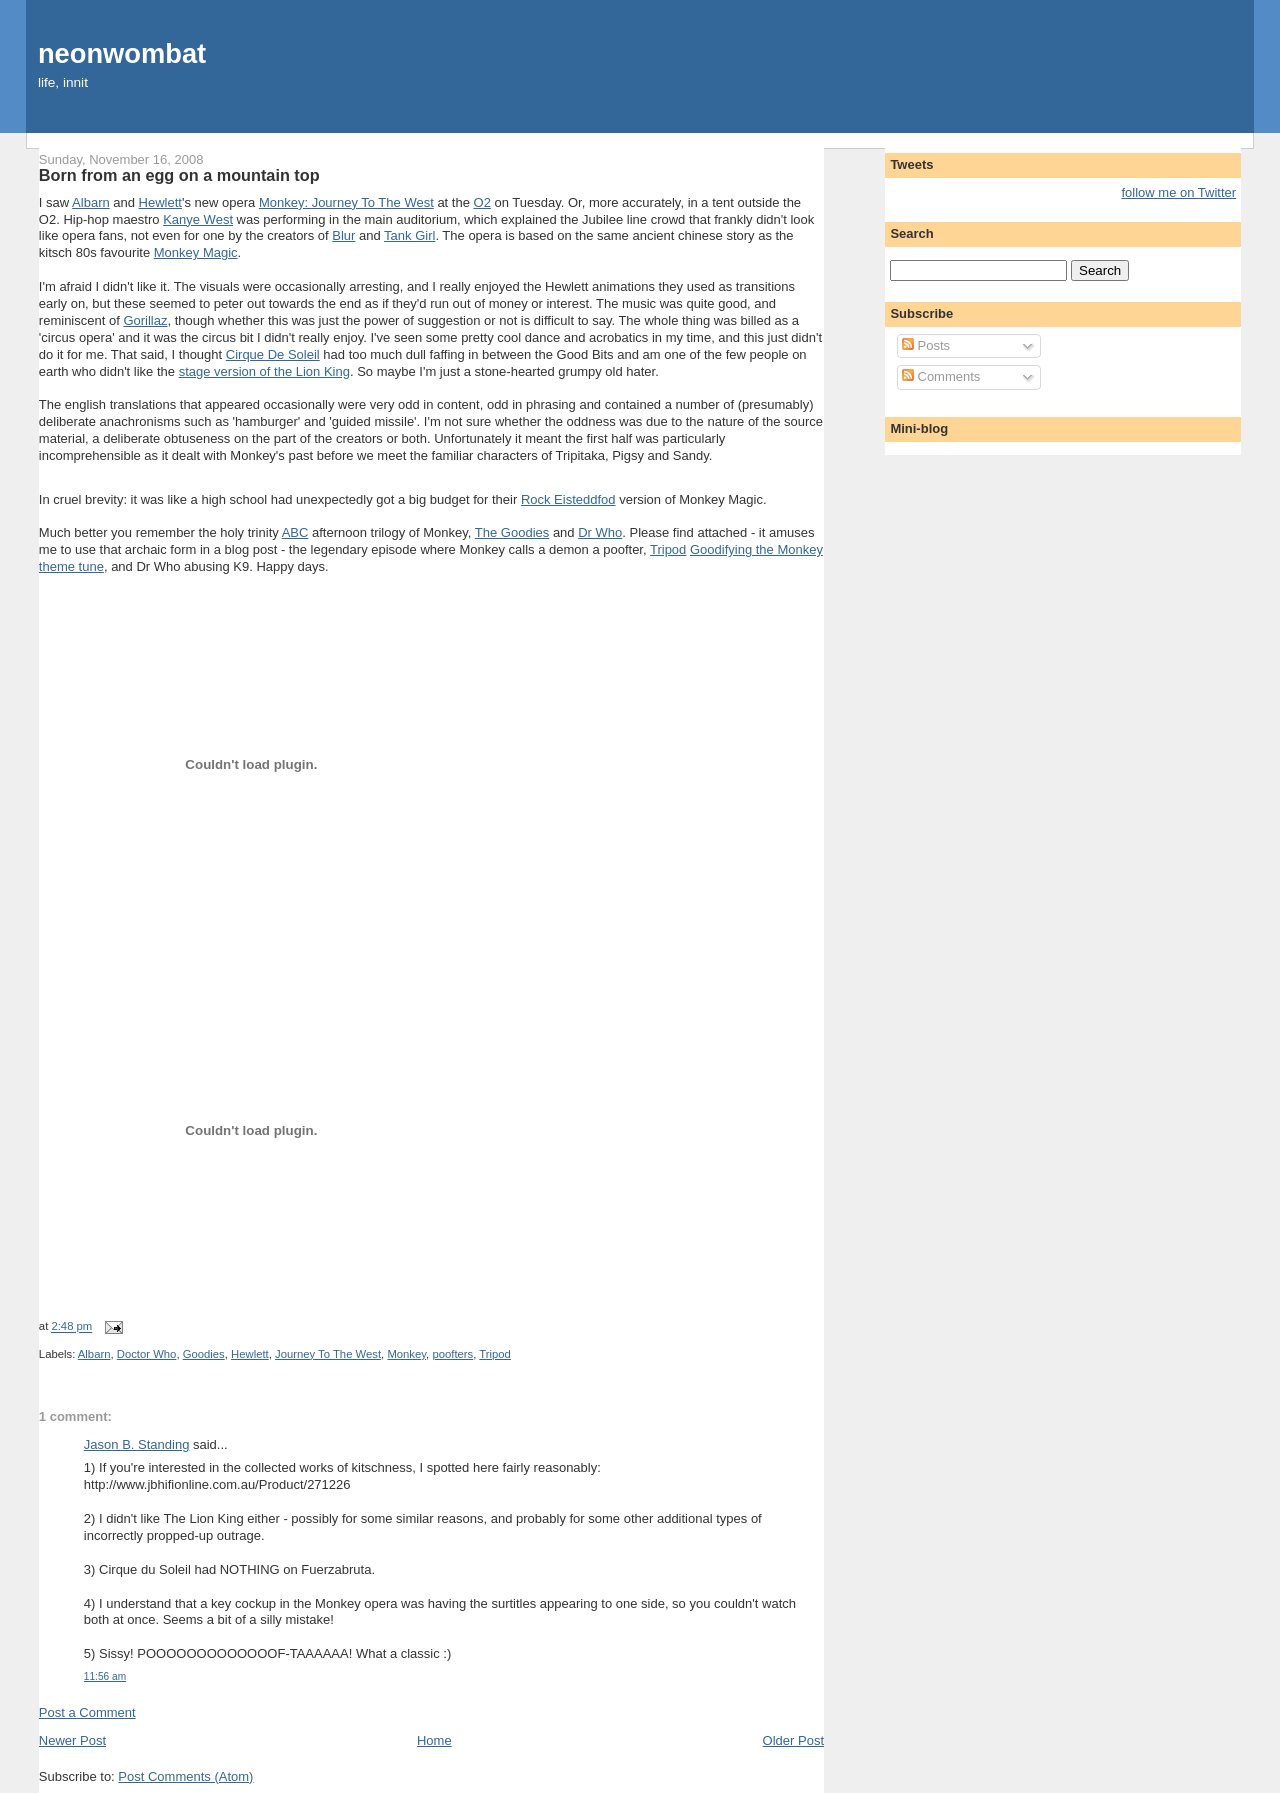  What do you see at coordinates (179, 175) in the screenshot?
I see `Born from an egg on a mountain top` at bounding box center [179, 175].